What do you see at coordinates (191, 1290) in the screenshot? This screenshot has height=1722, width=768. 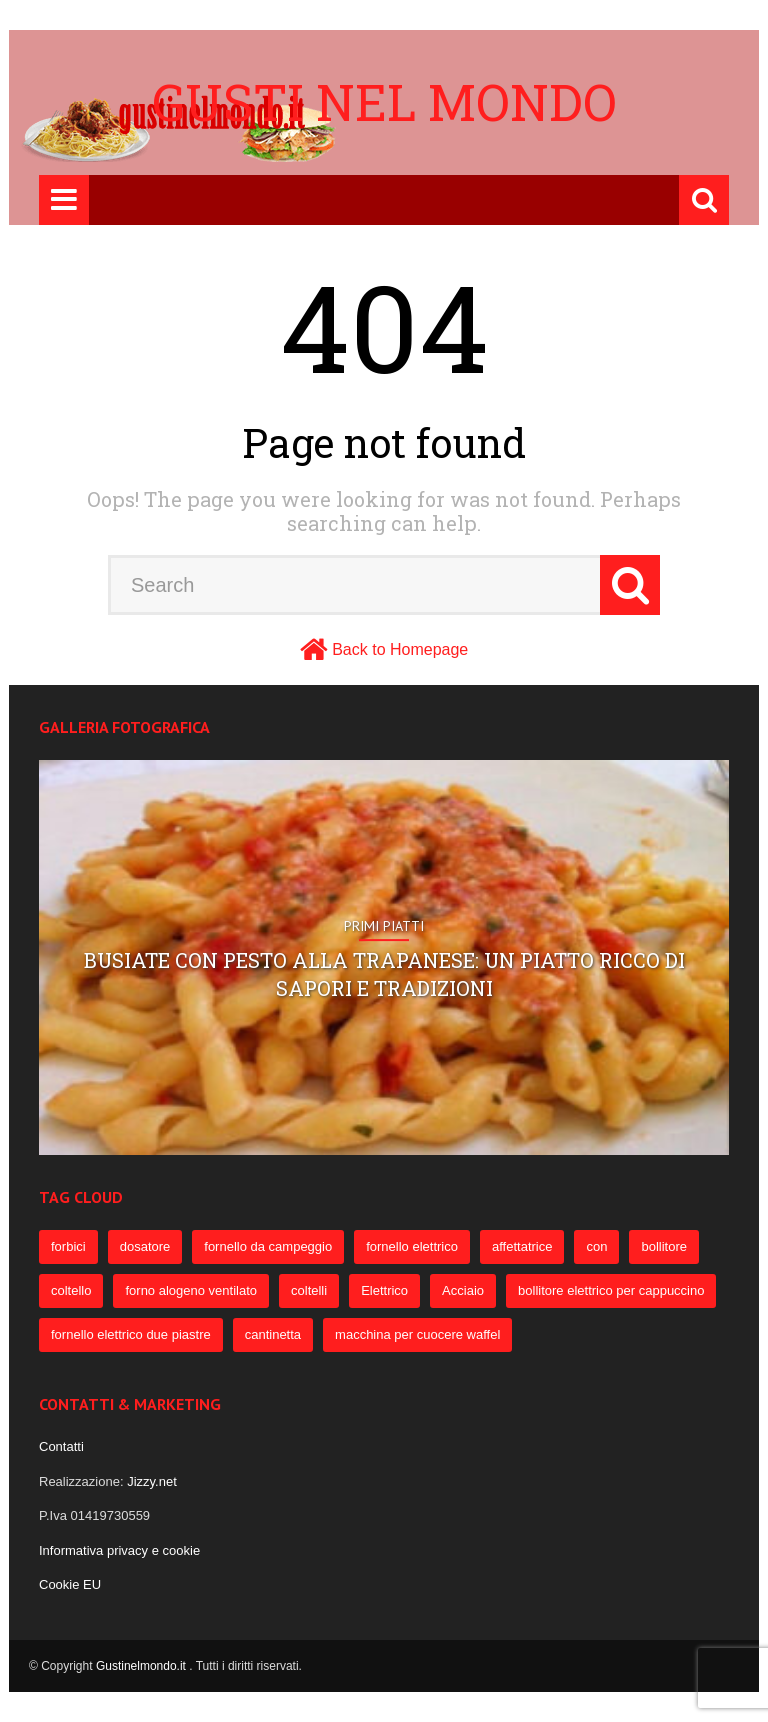 I see `forno alogeno ventilato [forno alogeno ventilato (78 elementi)]` at bounding box center [191, 1290].